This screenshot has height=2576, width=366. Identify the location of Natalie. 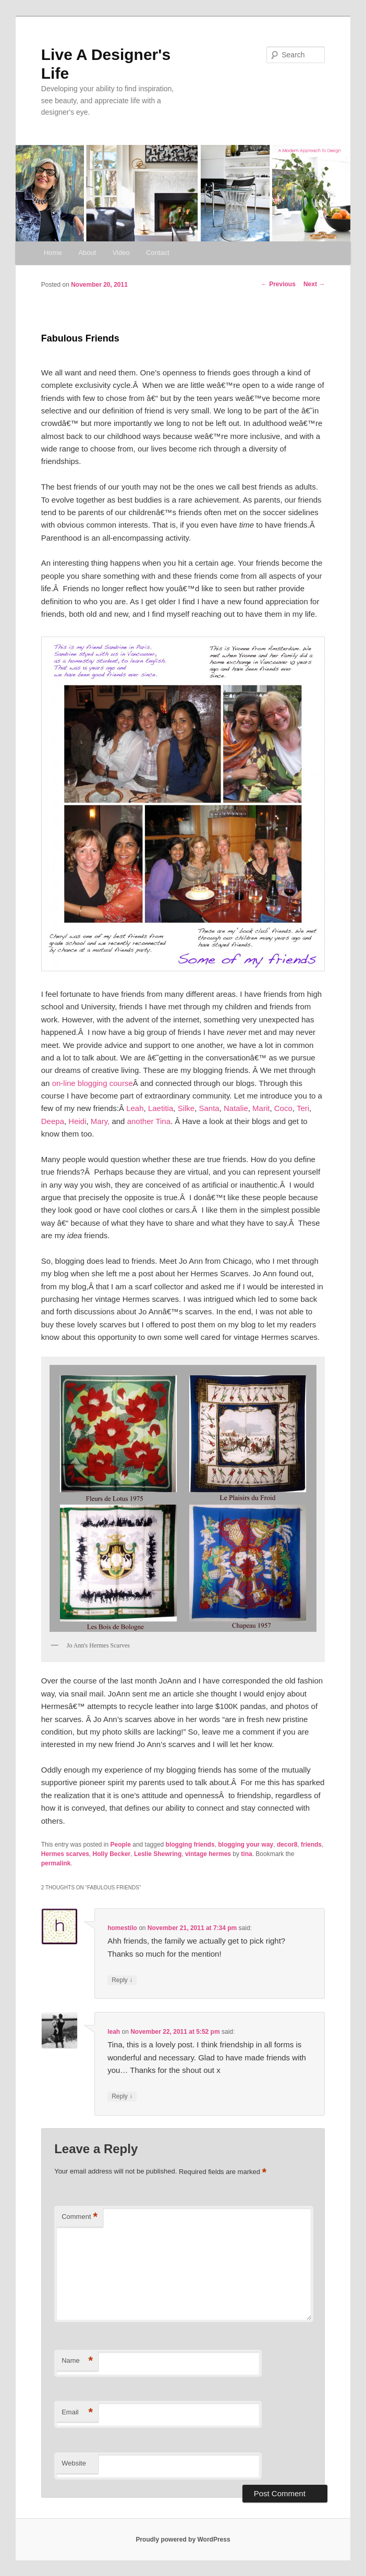
(236, 1108).